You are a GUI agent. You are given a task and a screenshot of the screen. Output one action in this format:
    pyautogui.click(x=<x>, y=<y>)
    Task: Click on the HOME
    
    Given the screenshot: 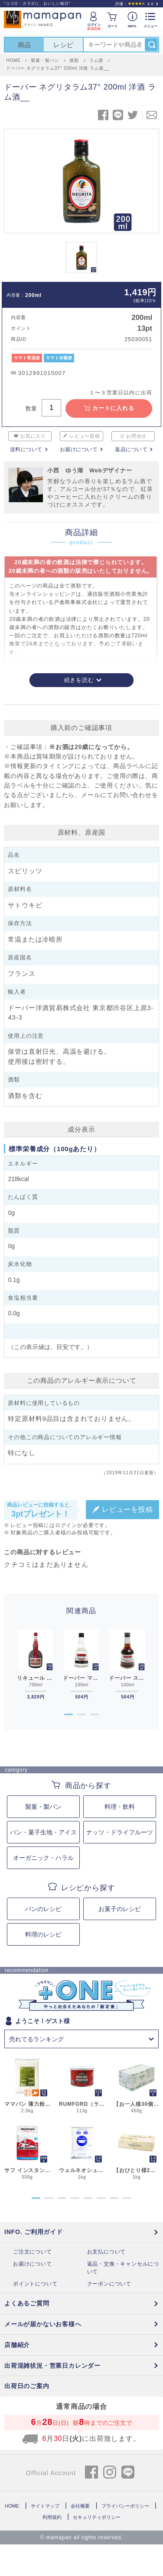 What is the action you would take?
    pyautogui.click(x=12, y=2505)
    